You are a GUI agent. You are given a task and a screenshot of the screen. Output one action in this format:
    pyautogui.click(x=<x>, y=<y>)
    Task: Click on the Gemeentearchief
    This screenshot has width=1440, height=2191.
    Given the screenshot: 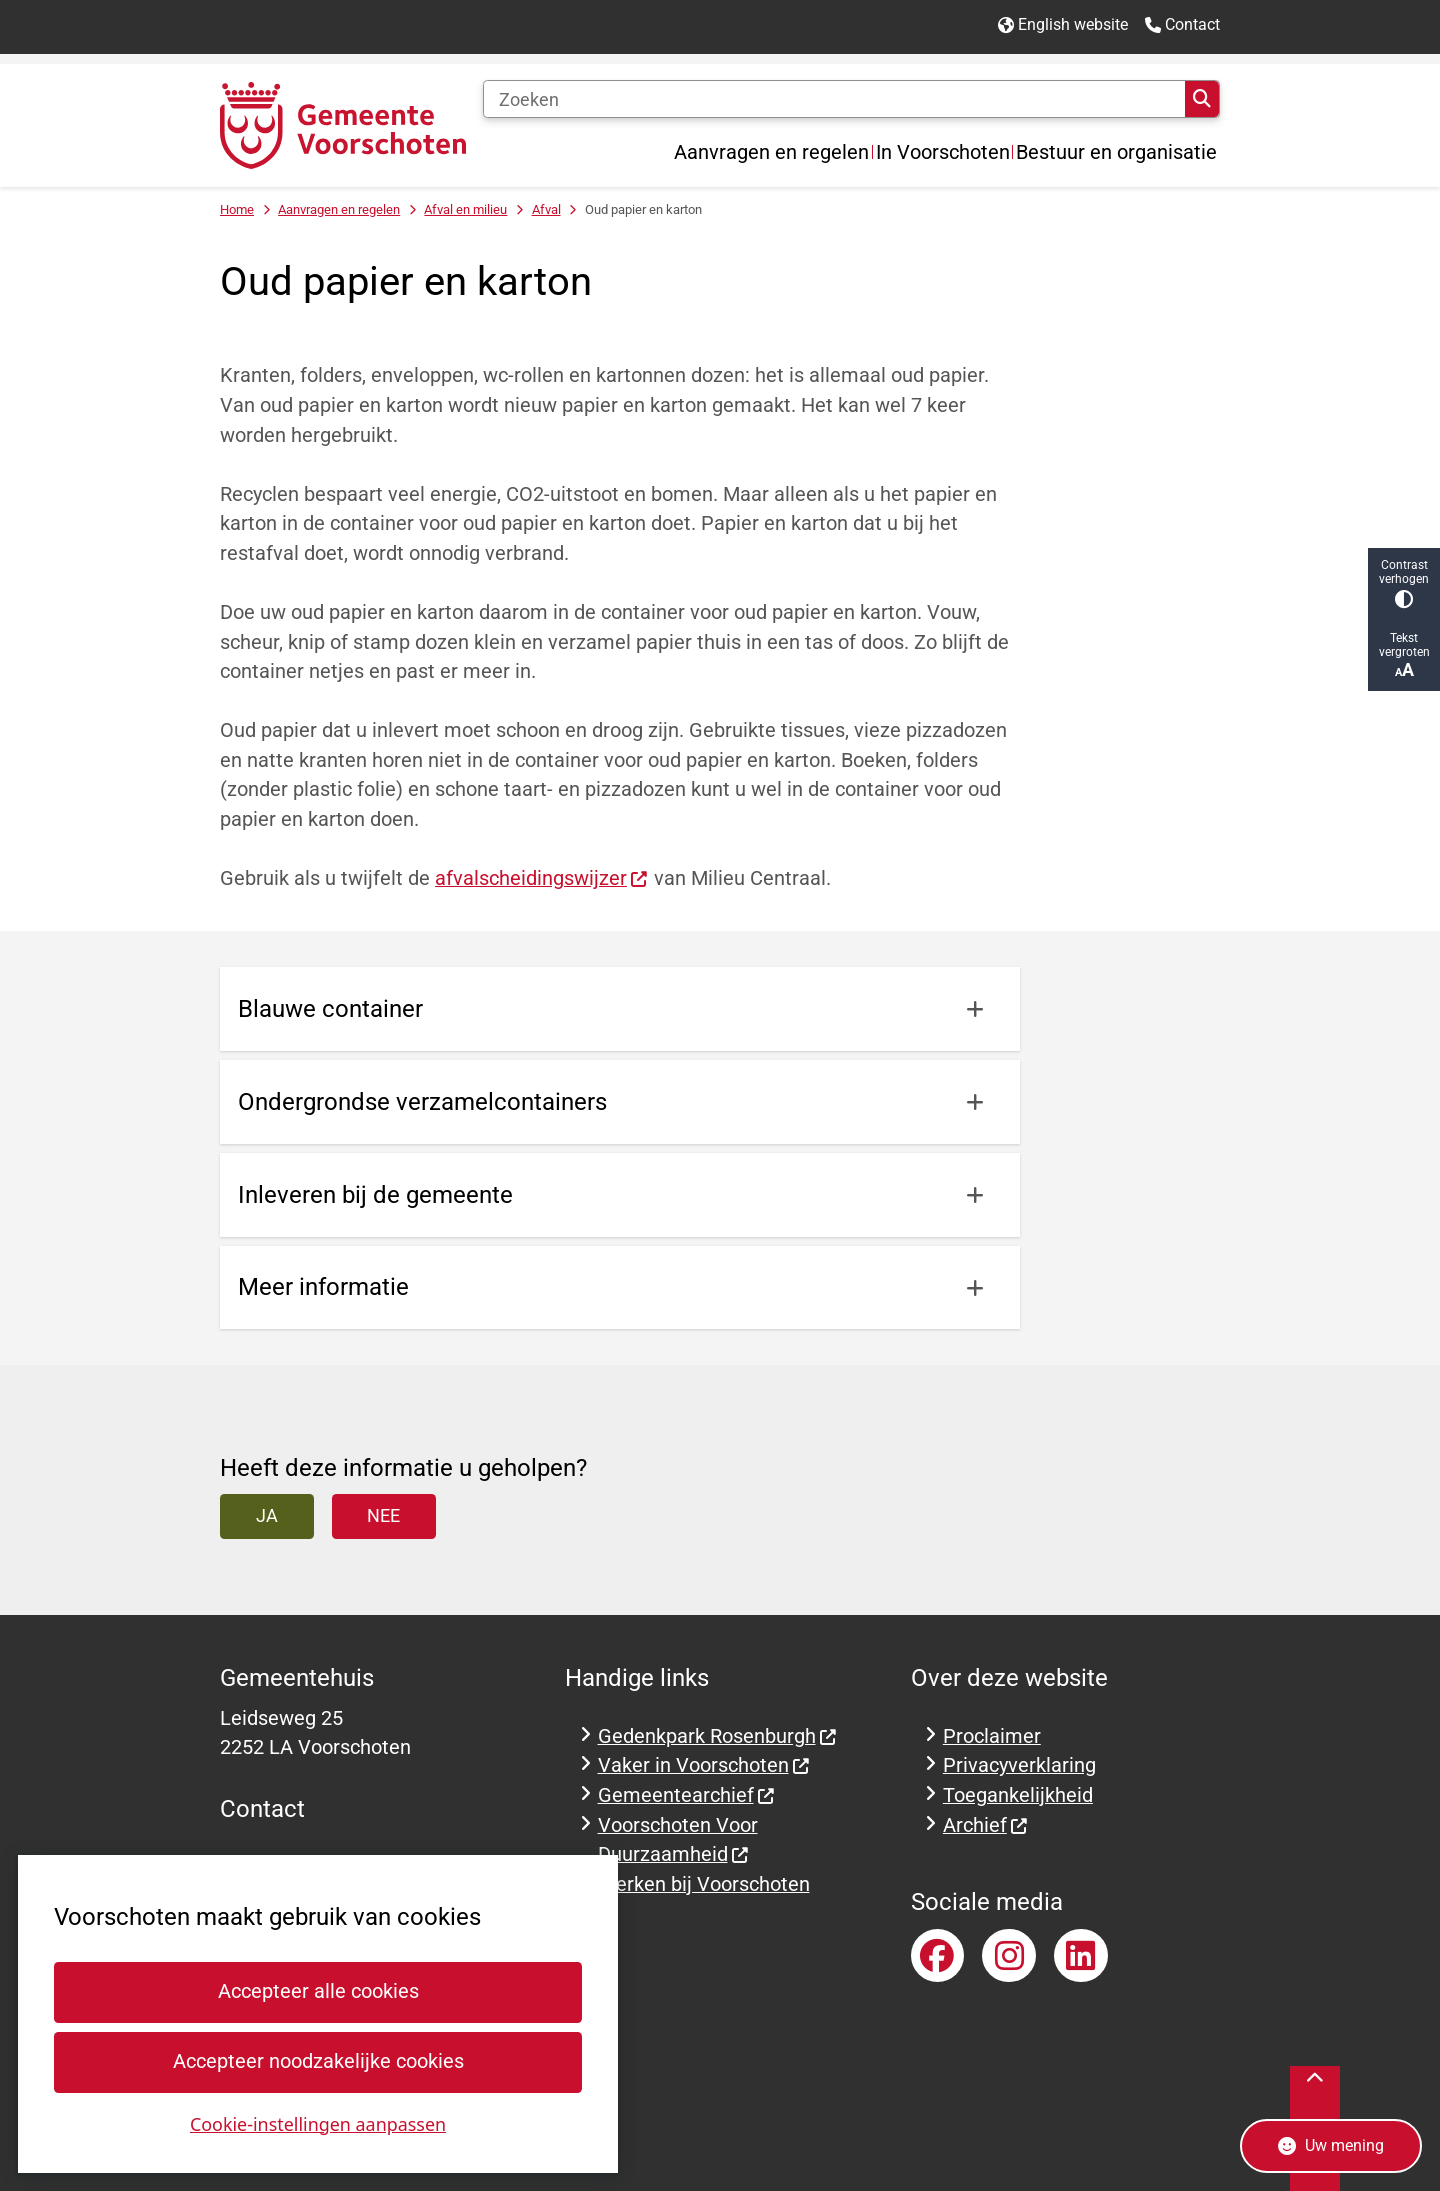 What is the action you would take?
    pyautogui.click(x=687, y=1795)
    